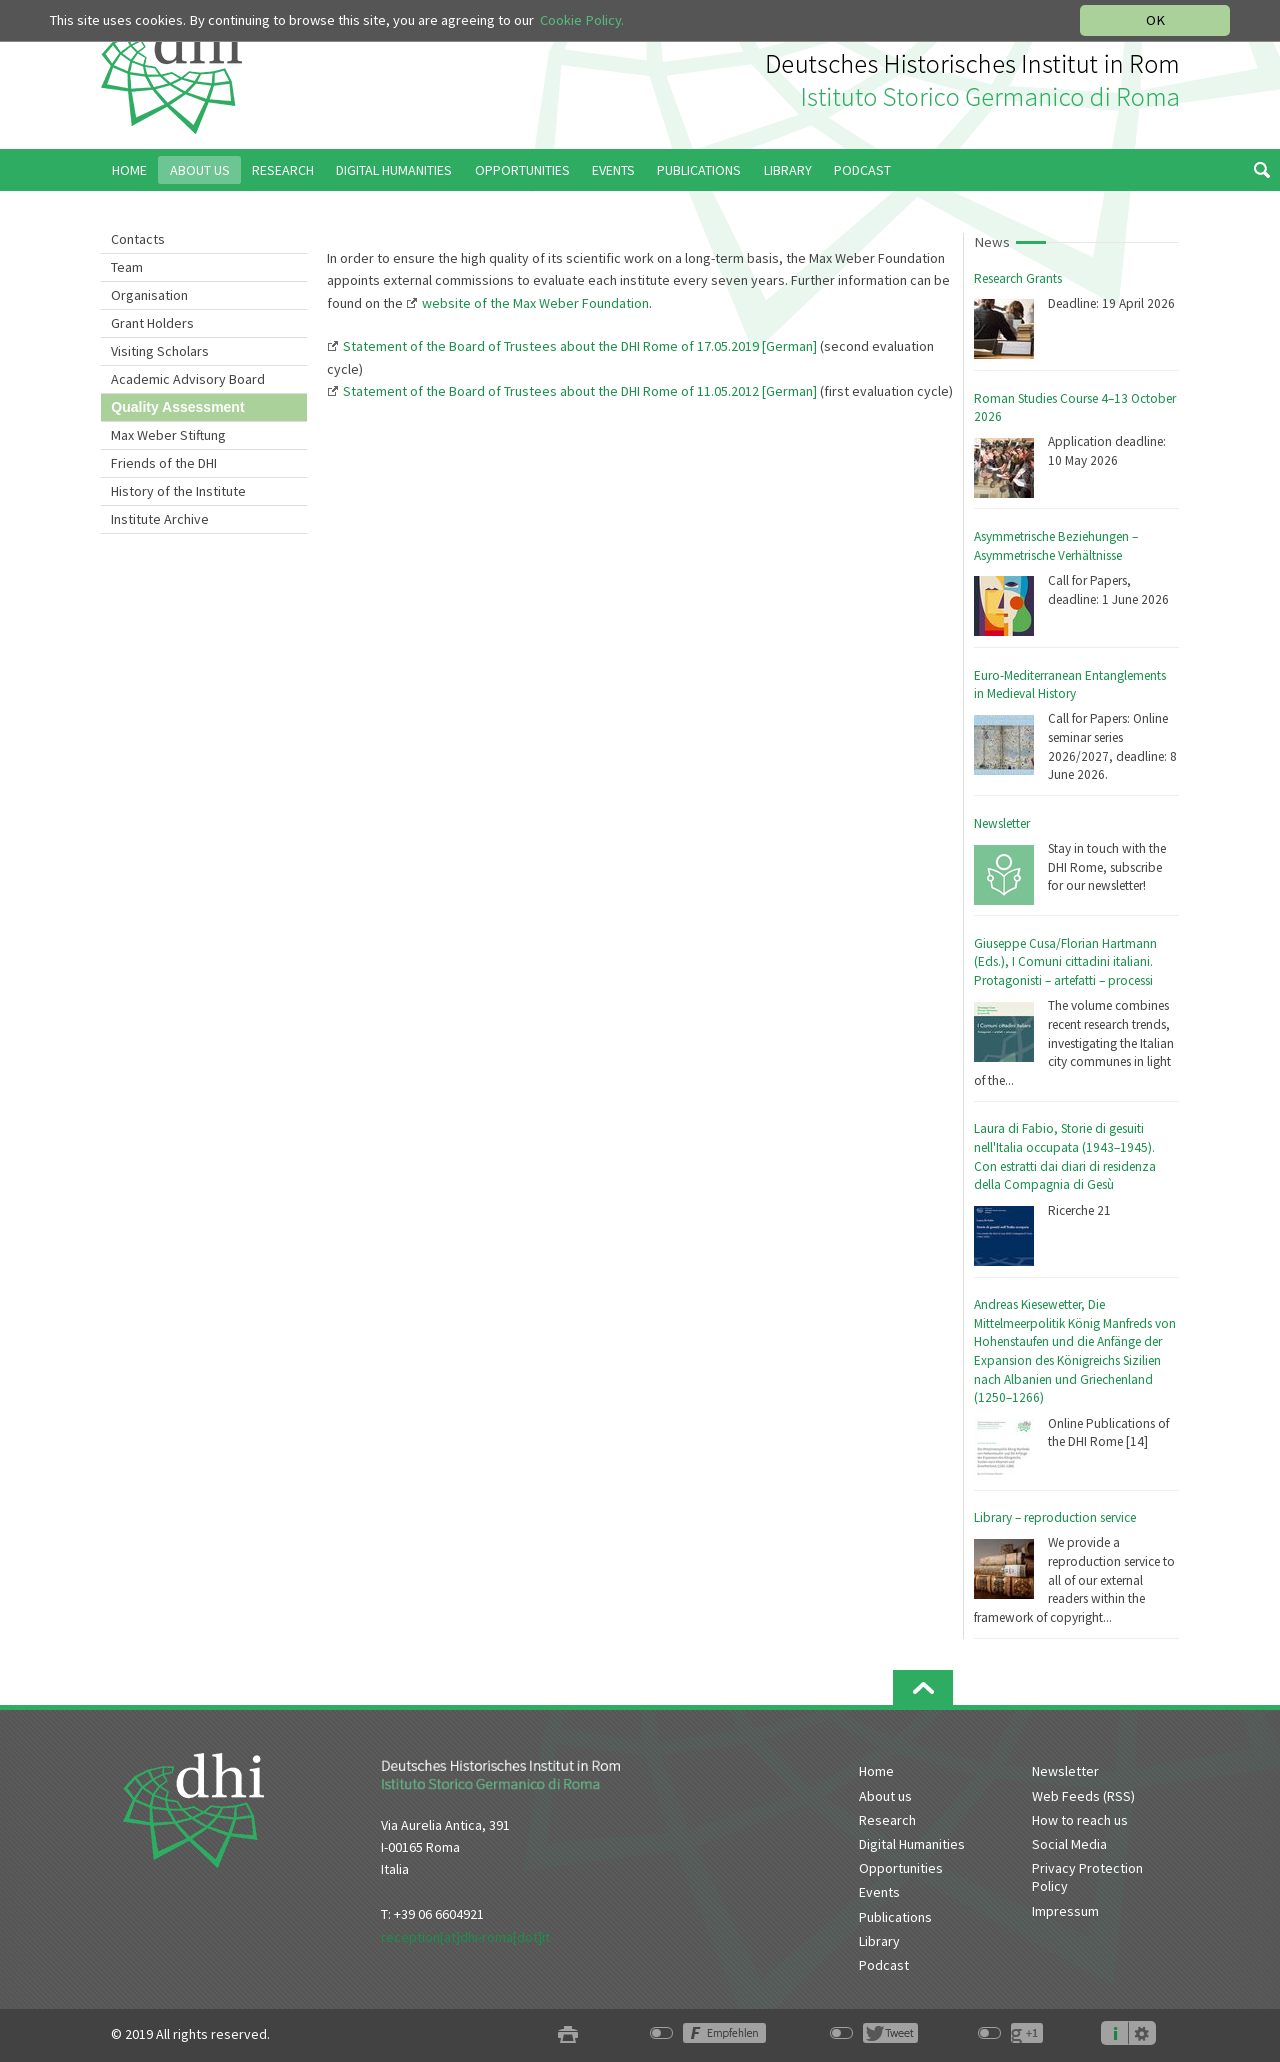 This screenshot has width=1280, height=2062. I want to click on Organisation, so click(149, 295).